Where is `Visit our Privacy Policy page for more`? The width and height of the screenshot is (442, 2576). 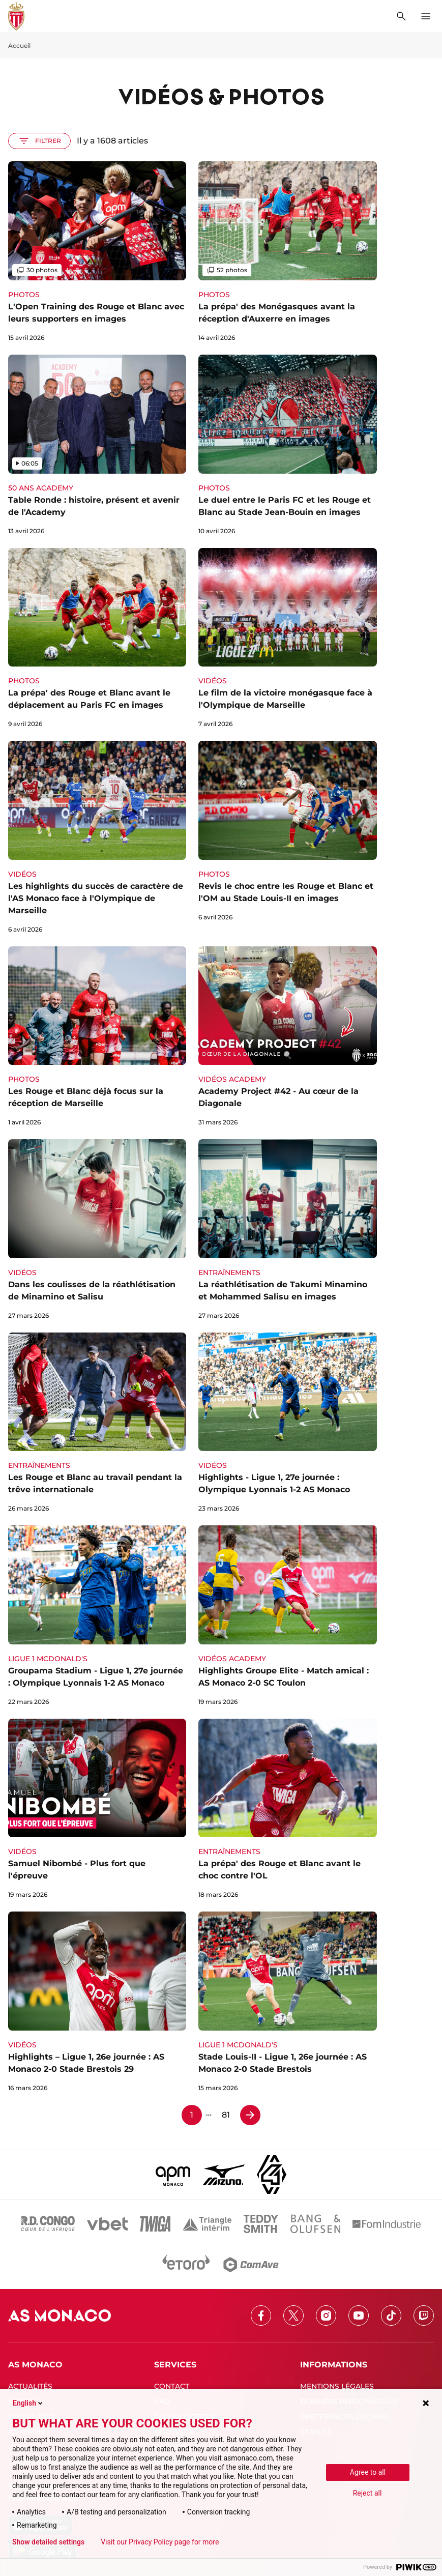
Visit our Privacy Policy page for more is located at coordinates (160, 2542).